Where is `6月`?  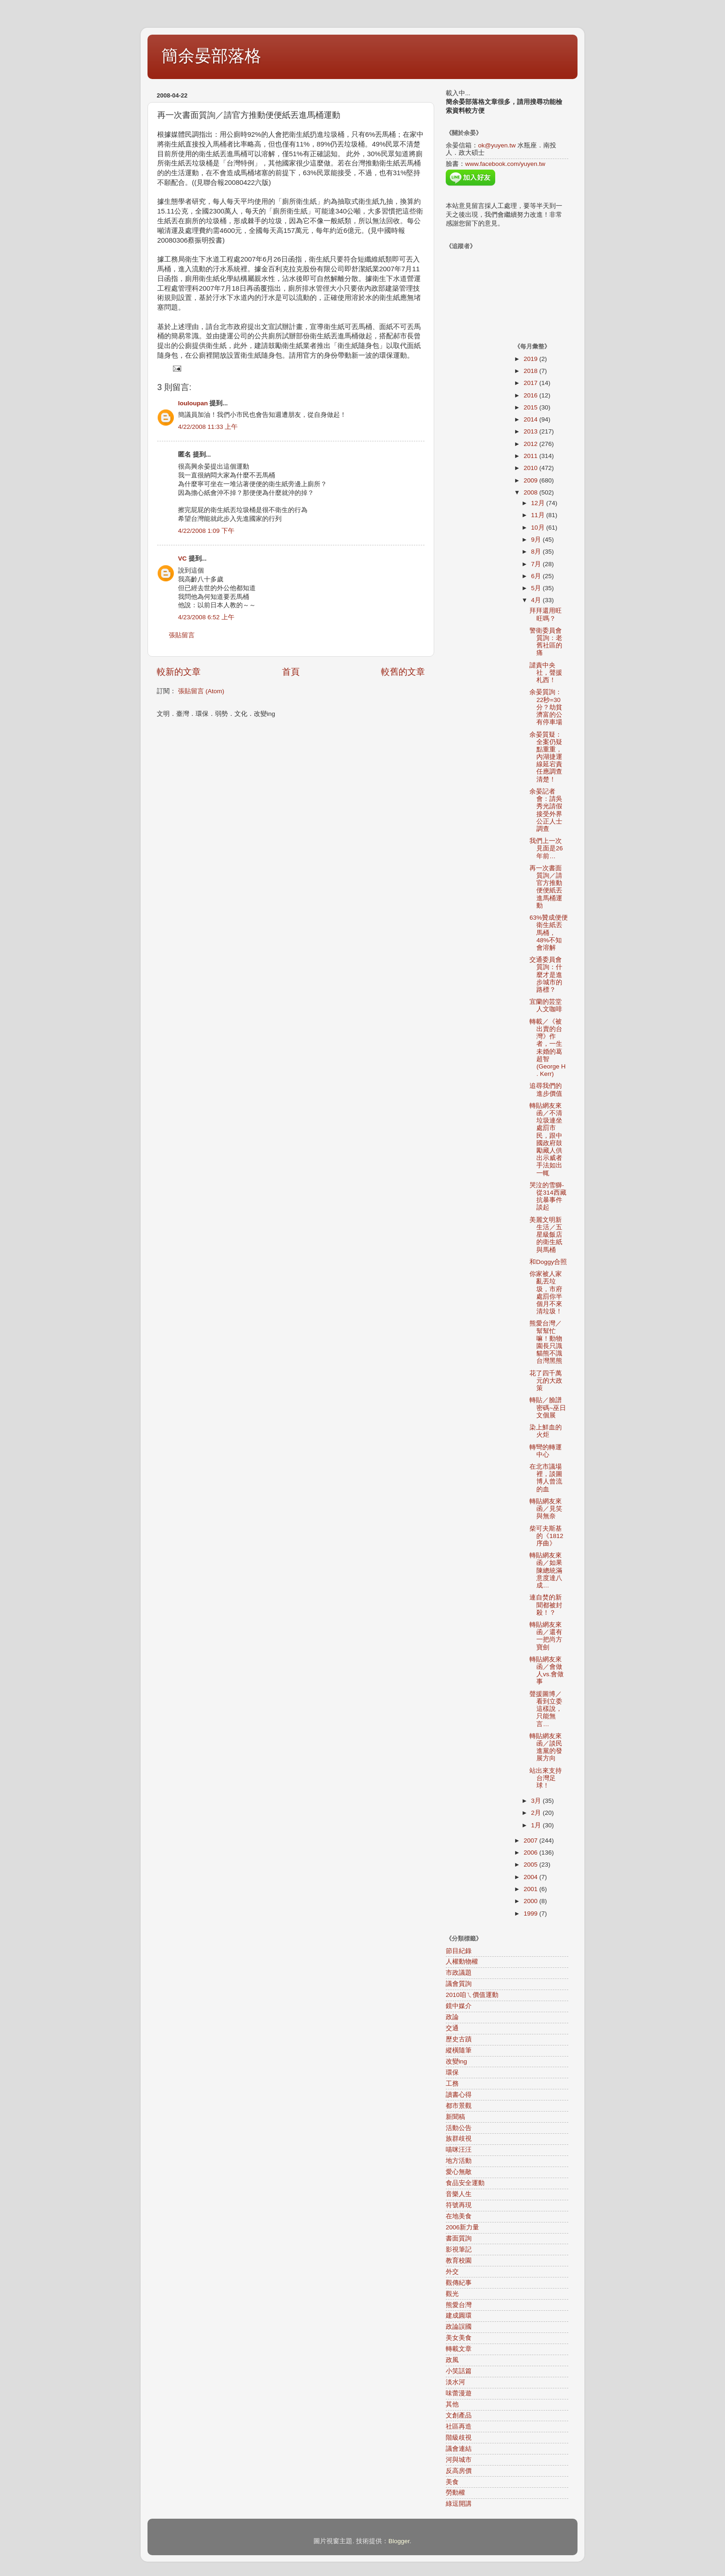
6月 is located at coordinates (537, 576).